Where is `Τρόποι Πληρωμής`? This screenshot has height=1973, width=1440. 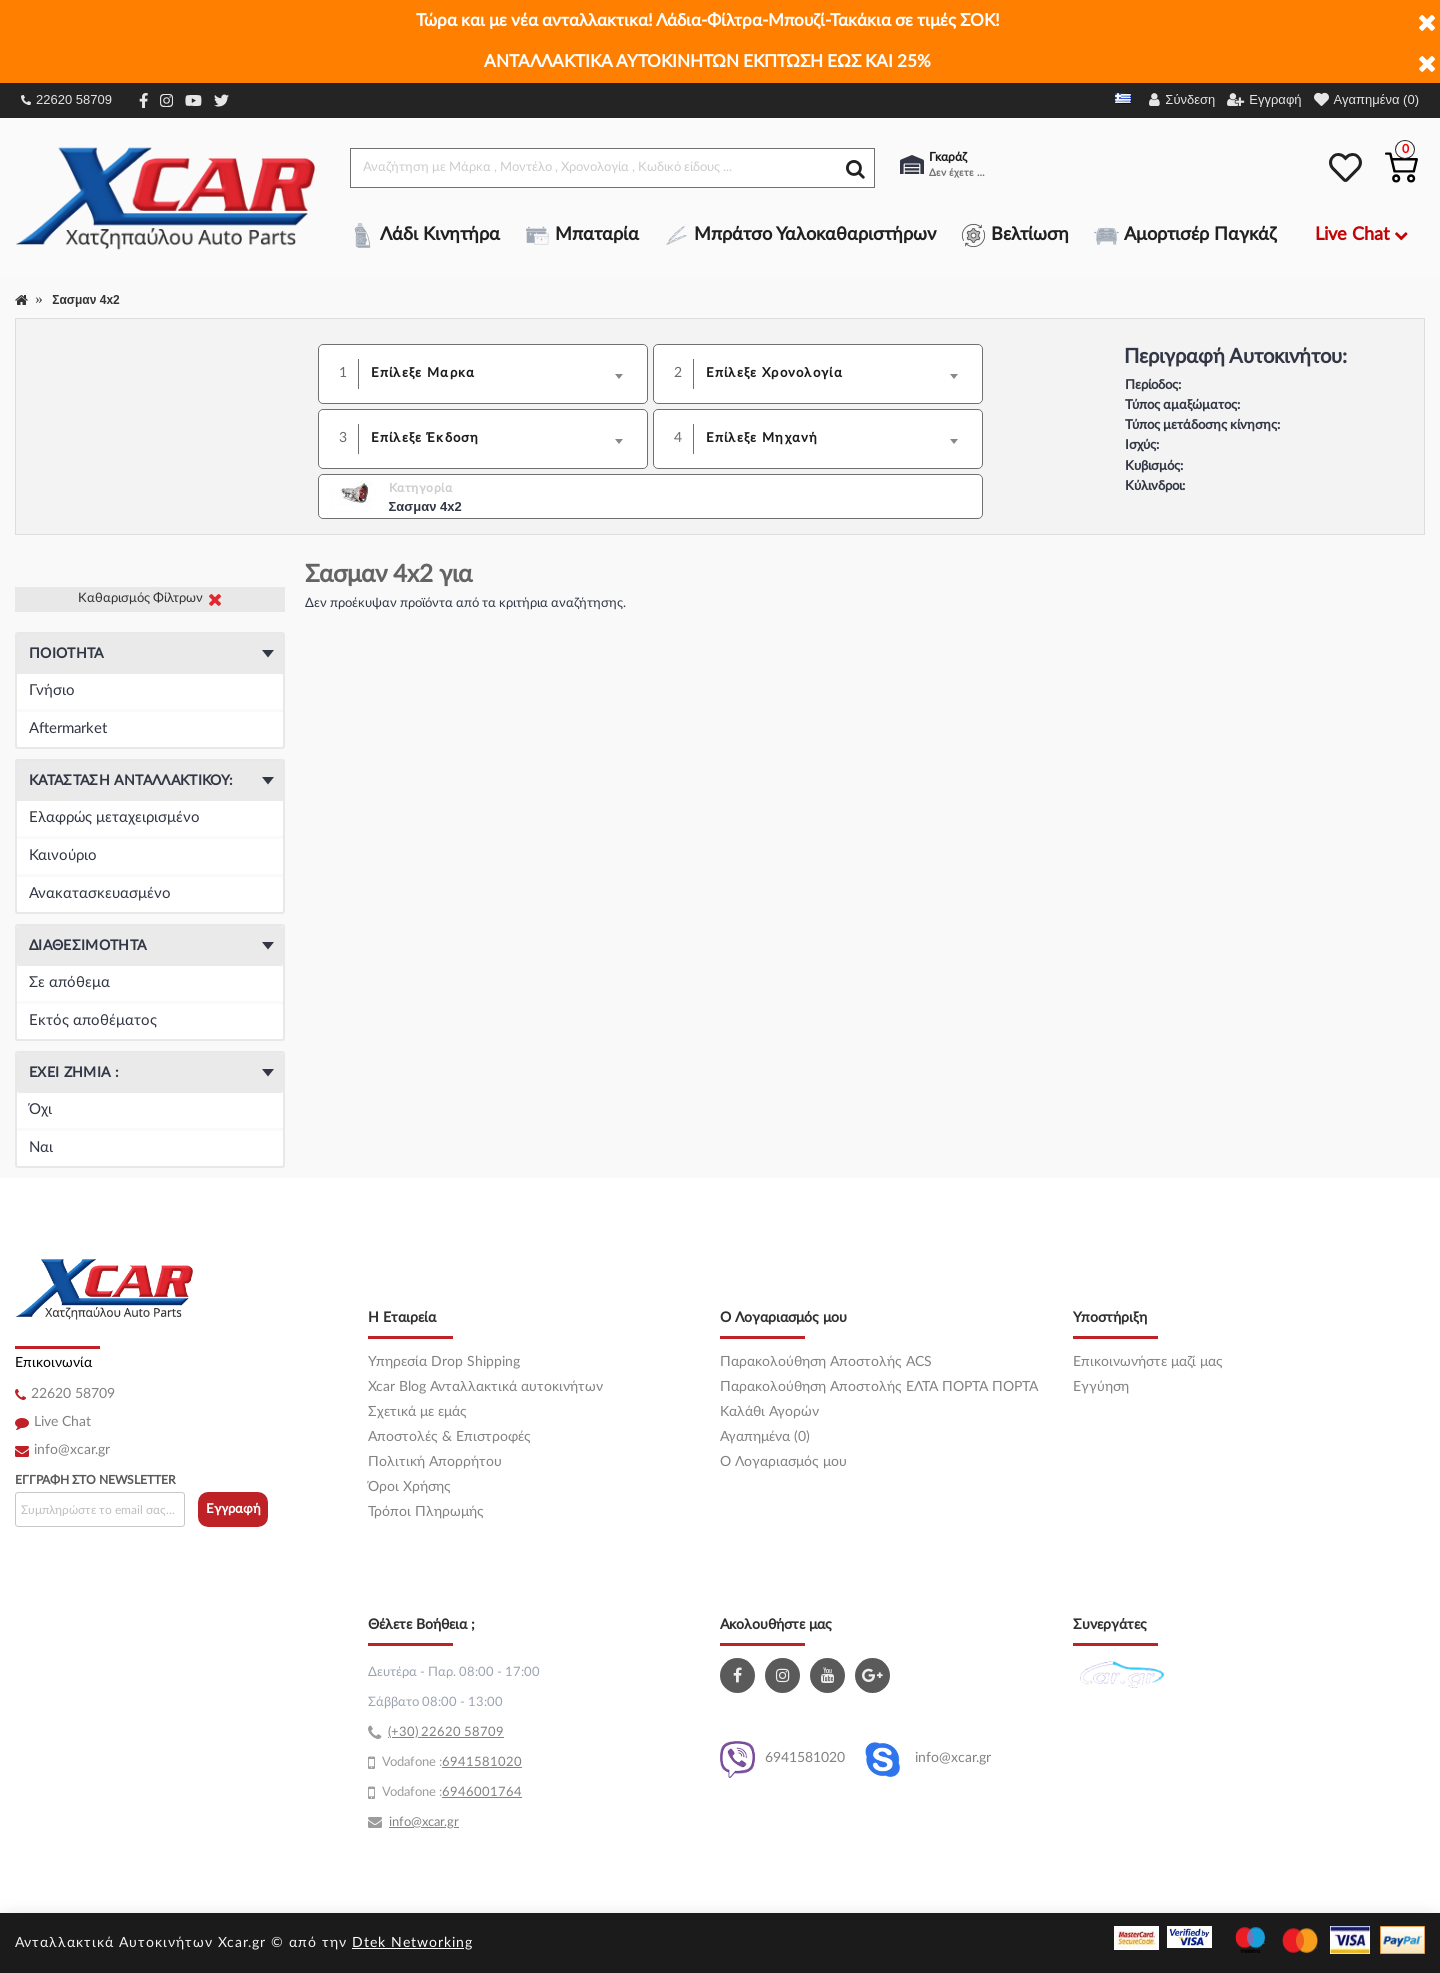 Τρόποι Πληρωμής is located at coordinates (426, 1512).